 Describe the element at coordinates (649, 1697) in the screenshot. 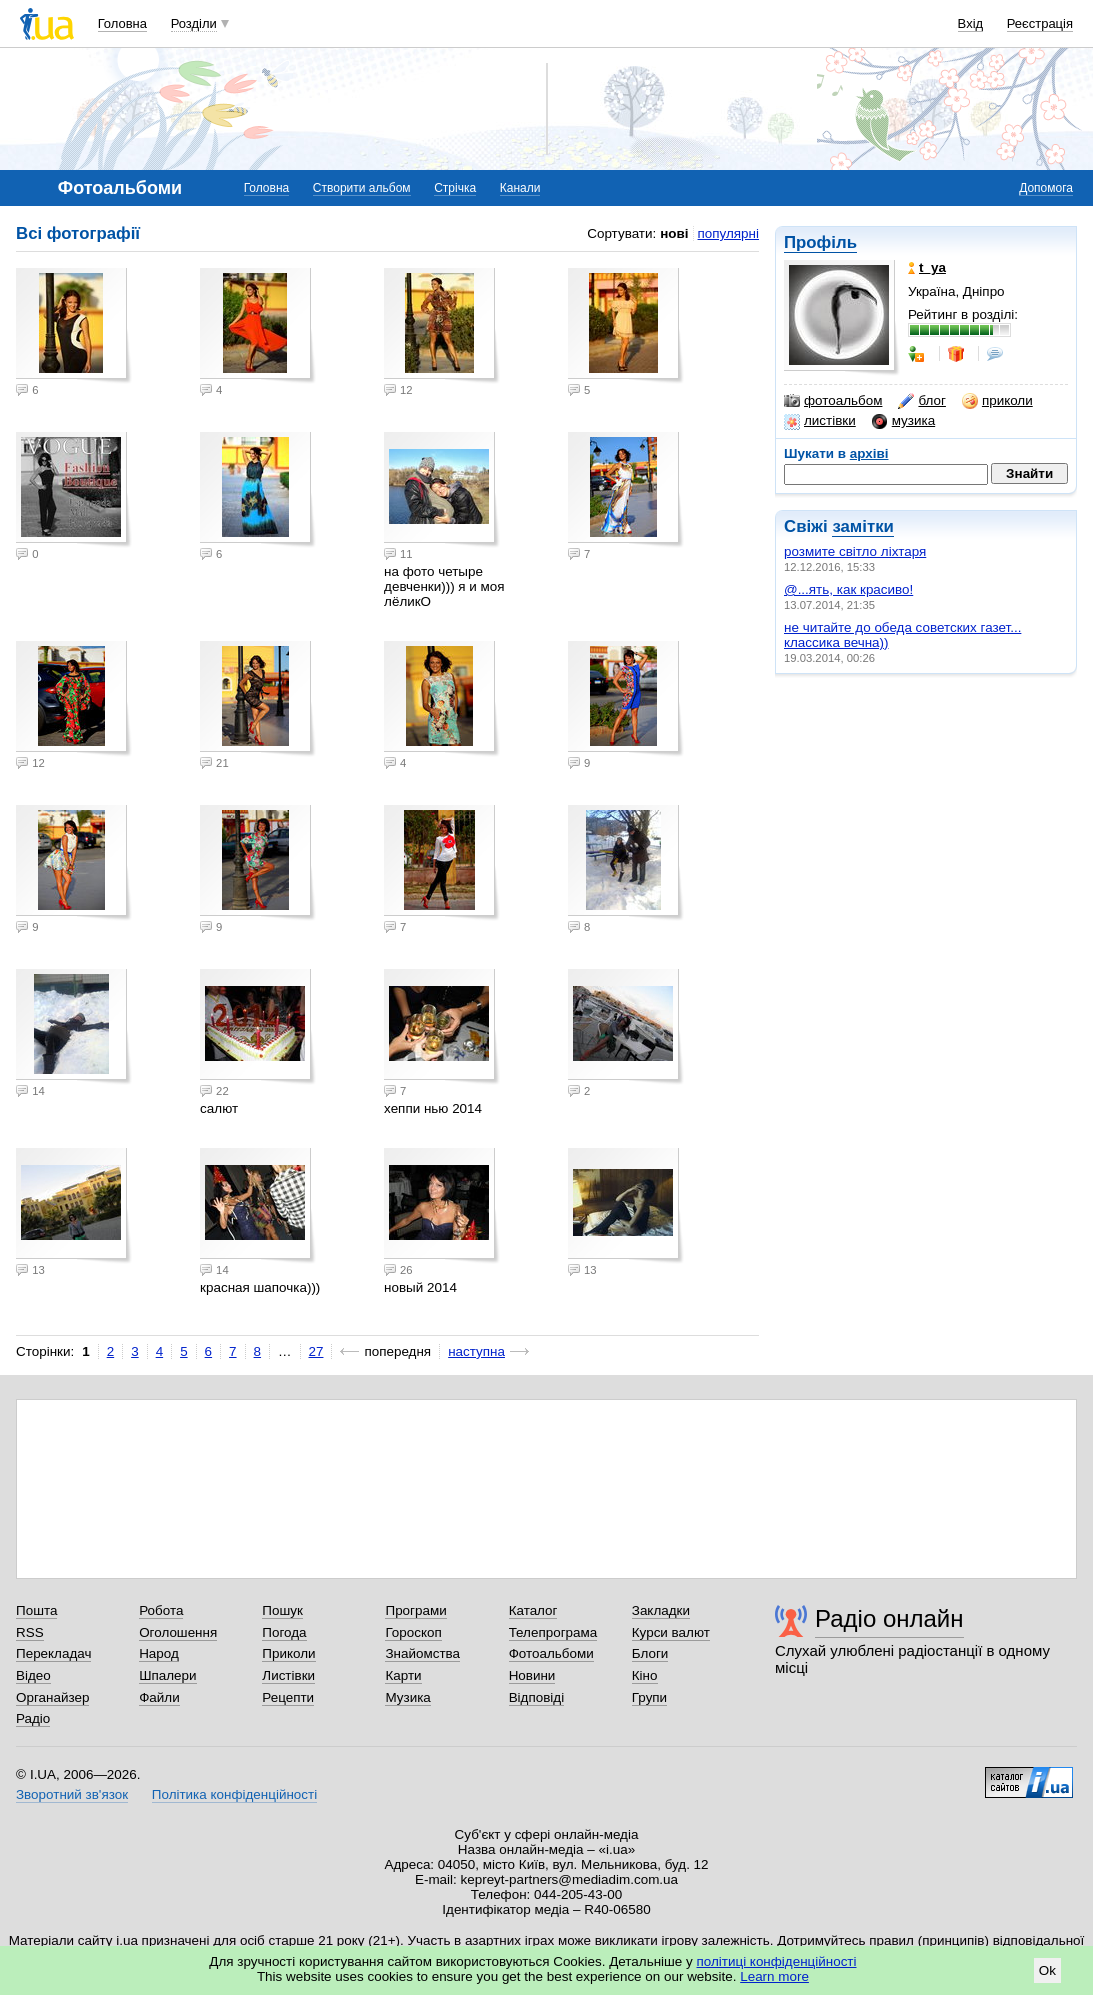

I see `Групи` at that location.